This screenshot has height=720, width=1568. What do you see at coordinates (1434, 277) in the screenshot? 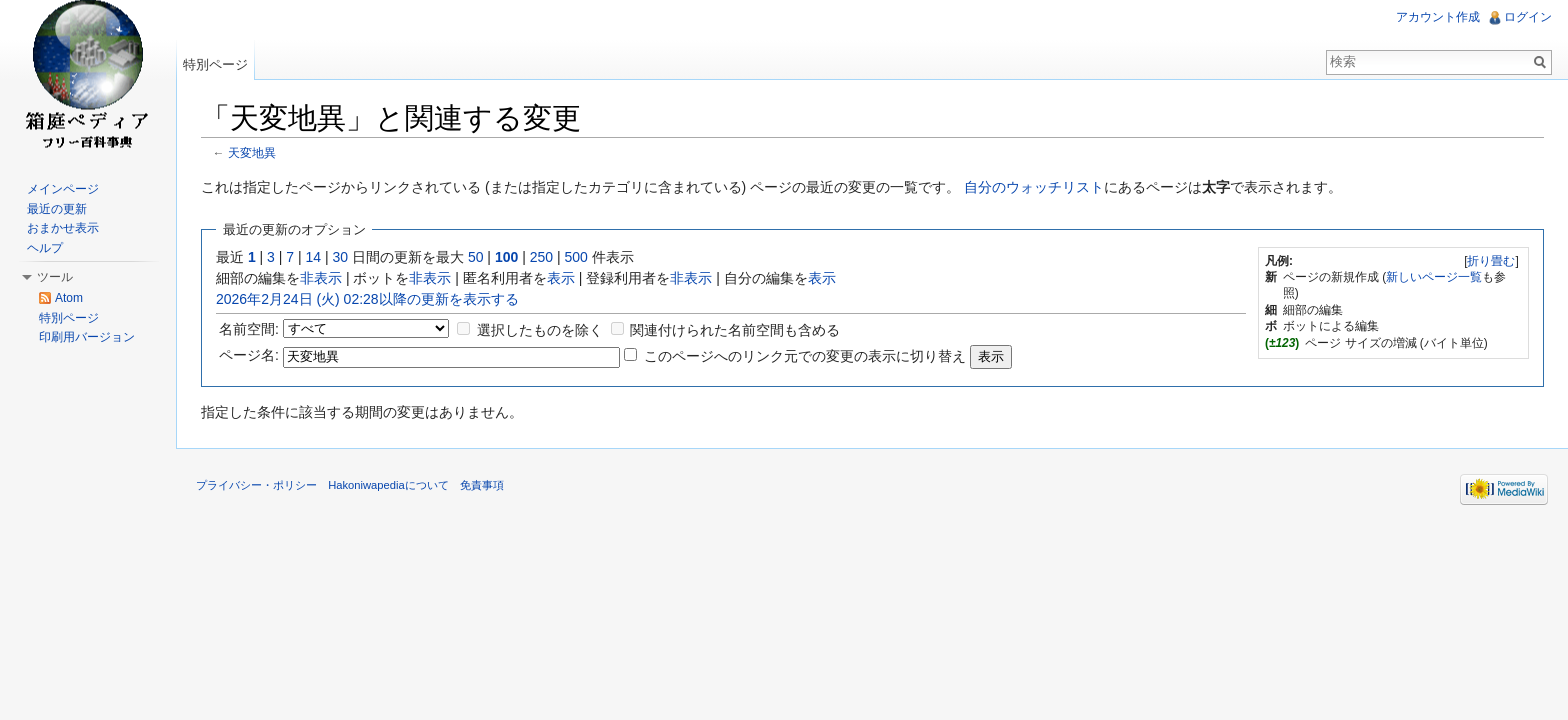
I see `新しいページ一覧` at bounding box center [1434, 277].